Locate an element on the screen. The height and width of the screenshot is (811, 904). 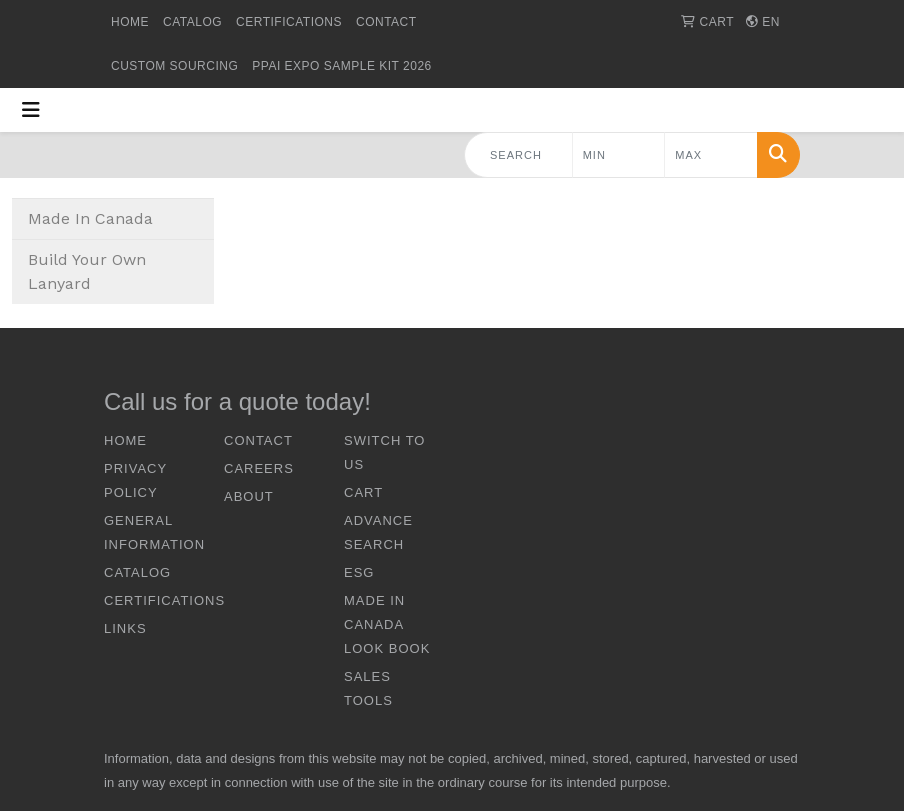
CART is located at coordinates (363, 492).